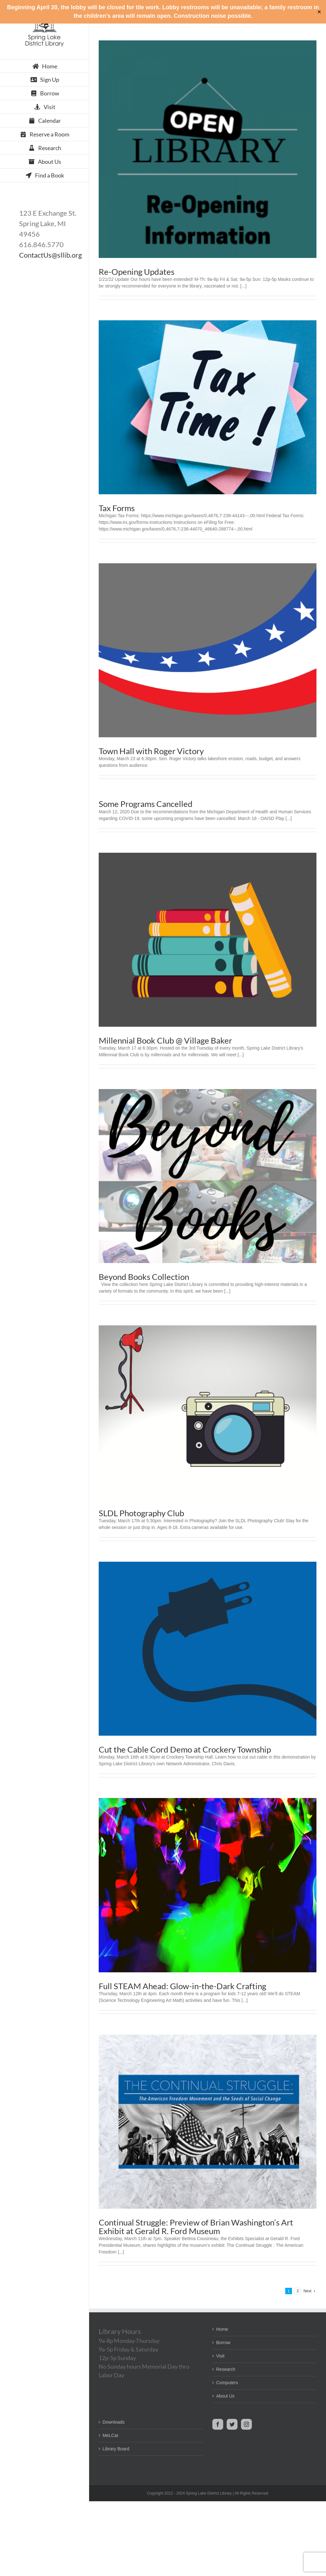 Image resolution: width=326 pixels, height=2576 pixels. What do you see at coordinates (222, 2329) in the screenshot?
I see `Home` at bounding box center [222, 2329].